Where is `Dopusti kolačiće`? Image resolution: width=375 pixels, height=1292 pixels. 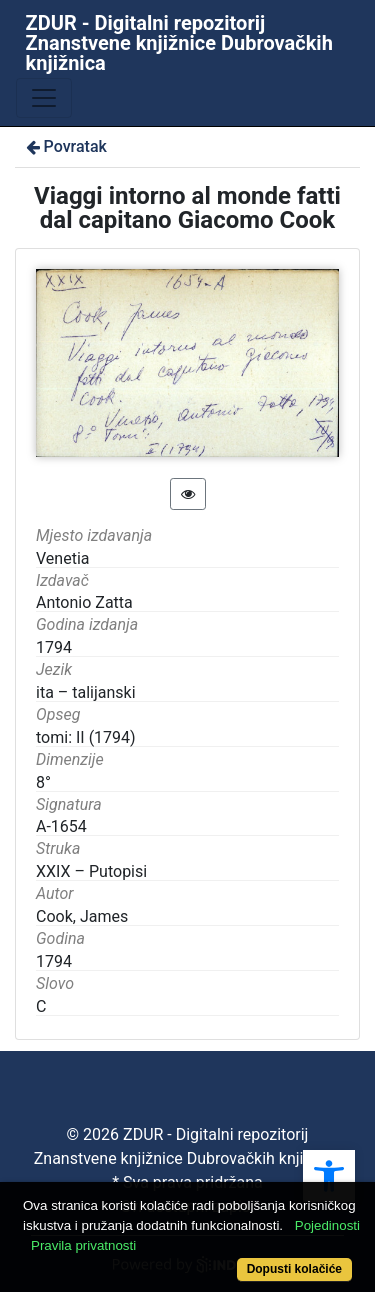
Dopusti kolačiće is located at coordinates (294, 1269).